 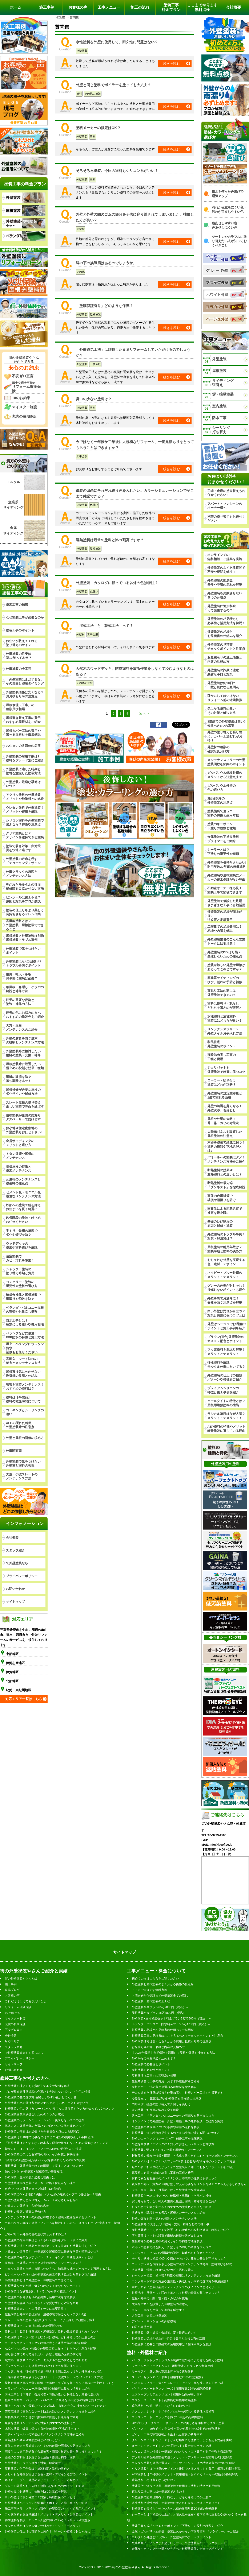 I want to click on 塗料は【半製品】塗料の乾燥時間について, so click(x=23, y=1399).